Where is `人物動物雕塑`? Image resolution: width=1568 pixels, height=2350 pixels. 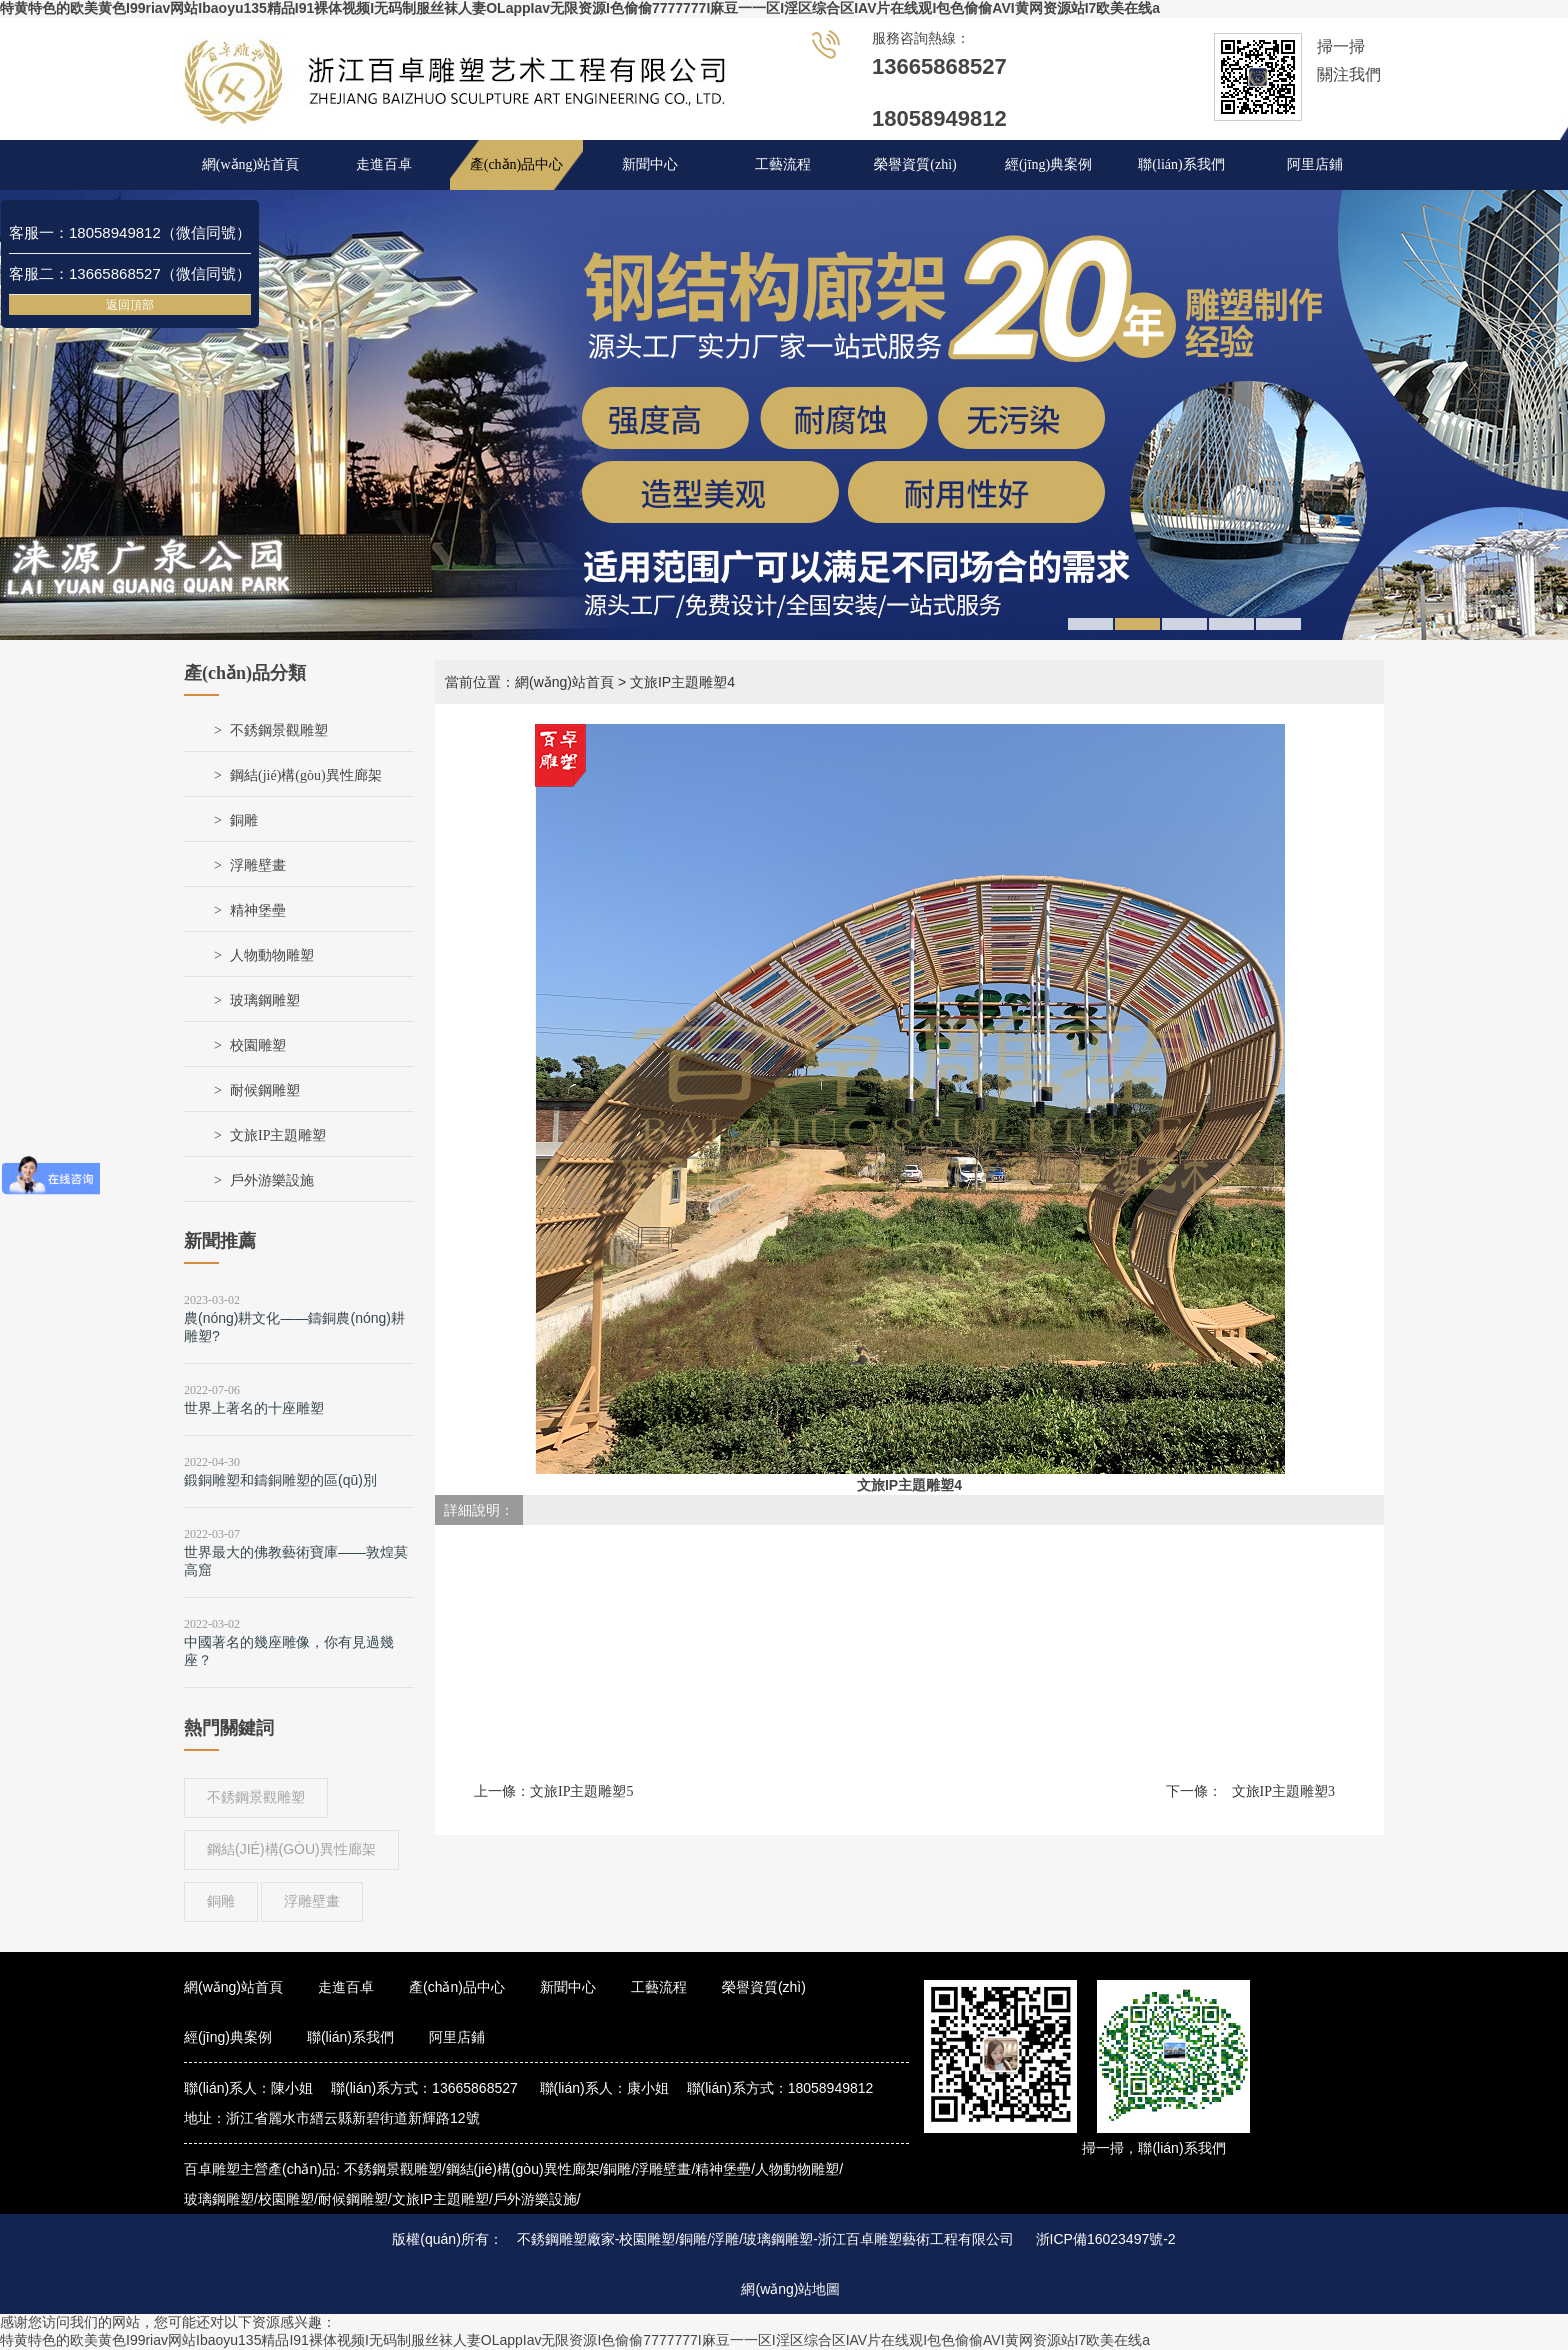
人物動物雕塑 is located at coordinates (272, 955).